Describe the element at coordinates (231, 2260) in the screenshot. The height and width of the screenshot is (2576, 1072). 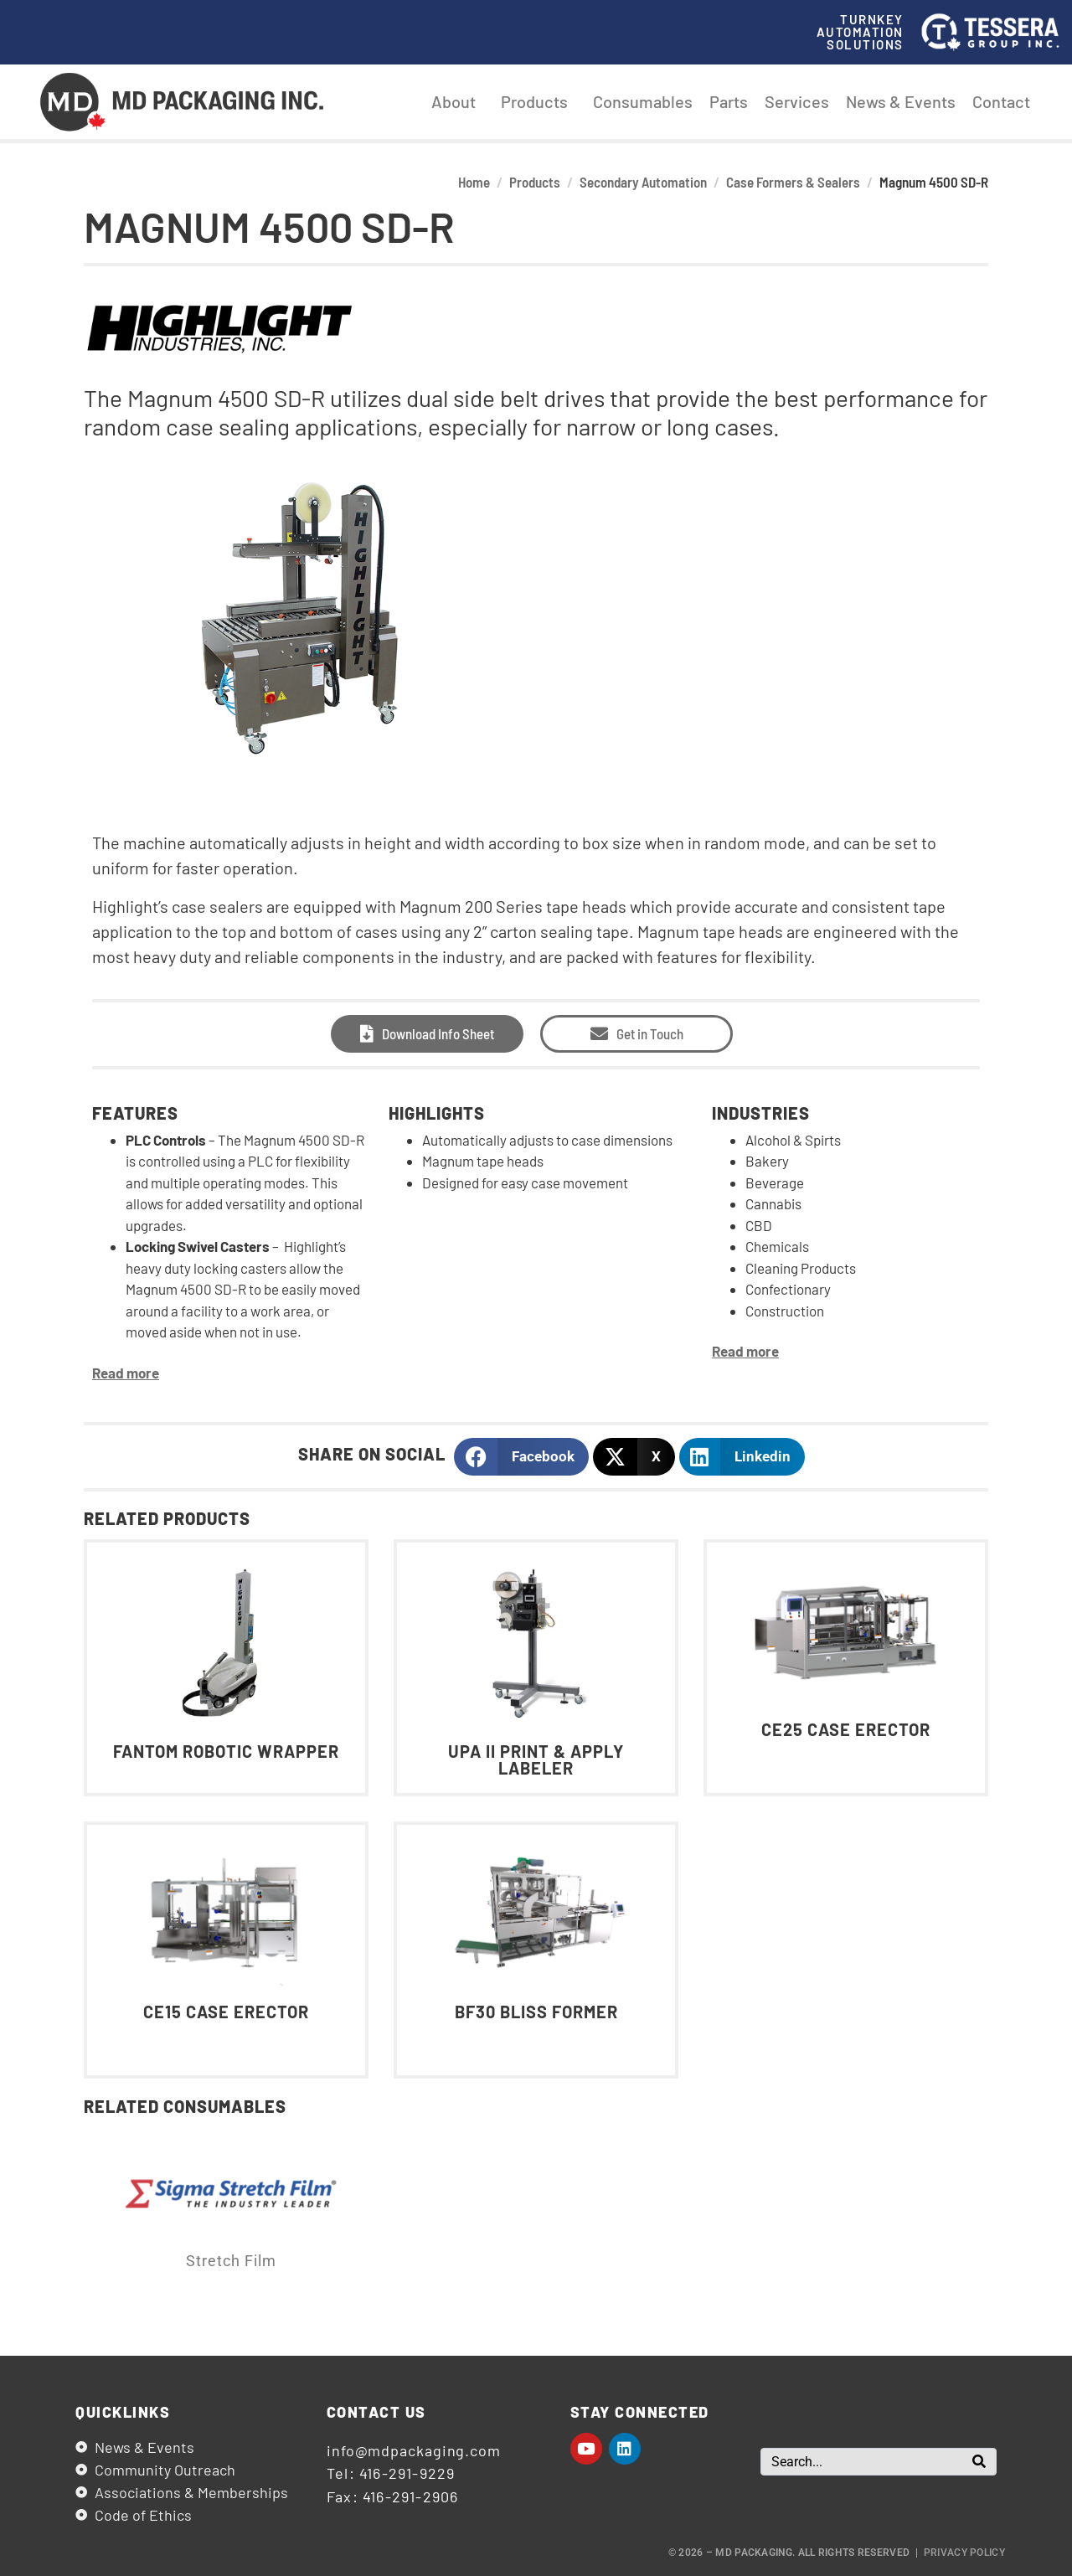
I see `Stretch Film` at that location.